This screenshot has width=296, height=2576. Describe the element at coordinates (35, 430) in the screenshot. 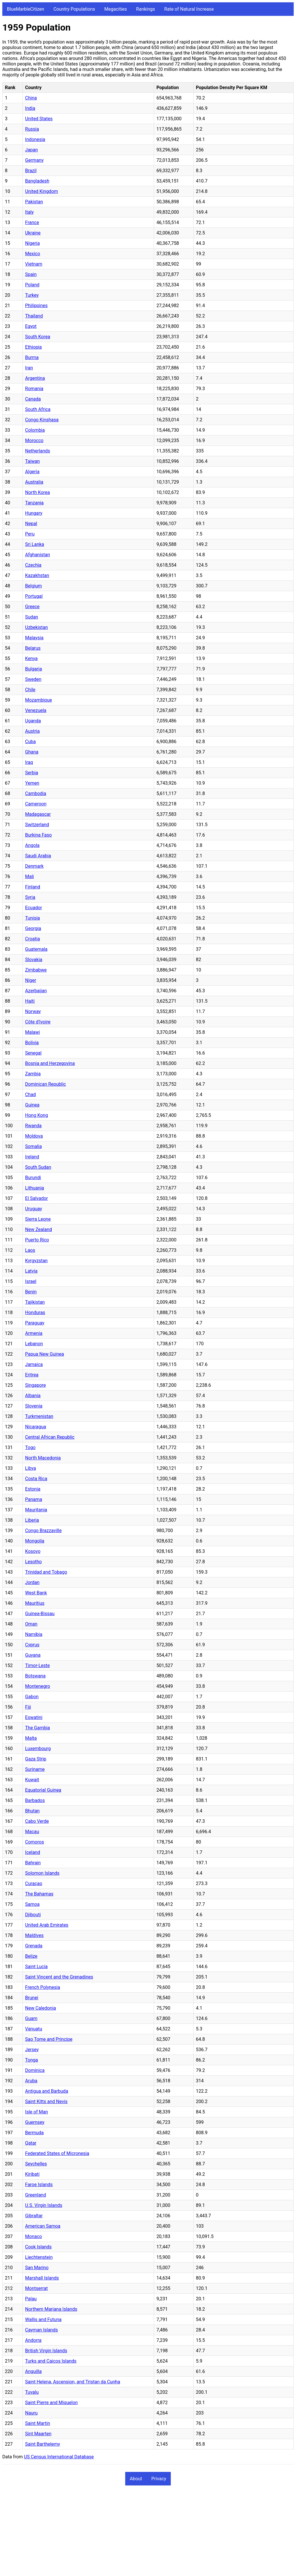

I see `Colombia` at that location.